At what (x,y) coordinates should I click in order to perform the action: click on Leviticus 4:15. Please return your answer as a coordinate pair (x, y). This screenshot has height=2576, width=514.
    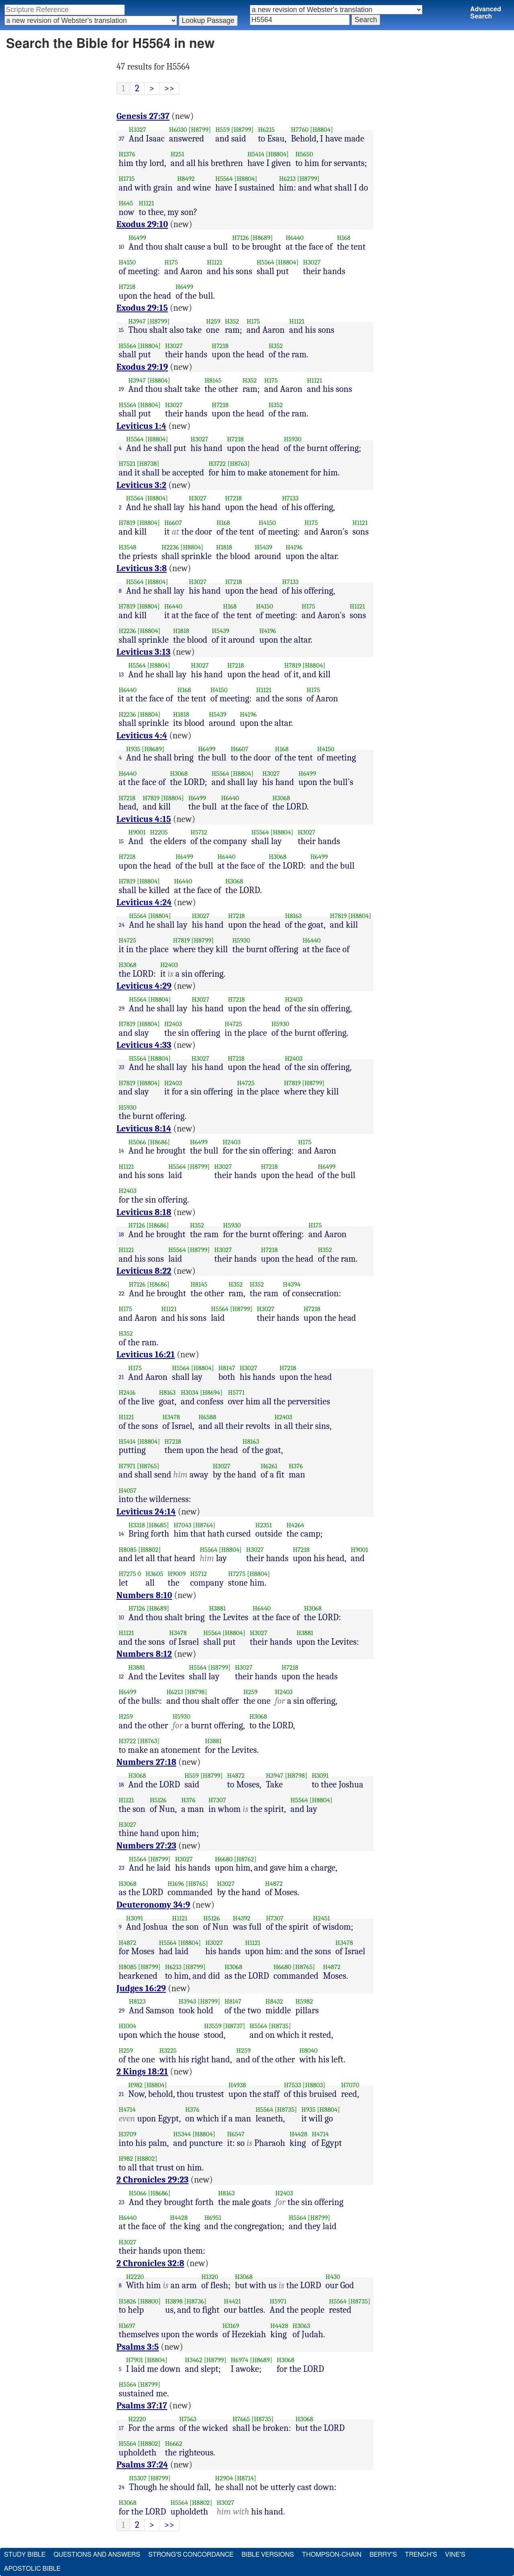
    Looking at the image, I should click on (143, 819).